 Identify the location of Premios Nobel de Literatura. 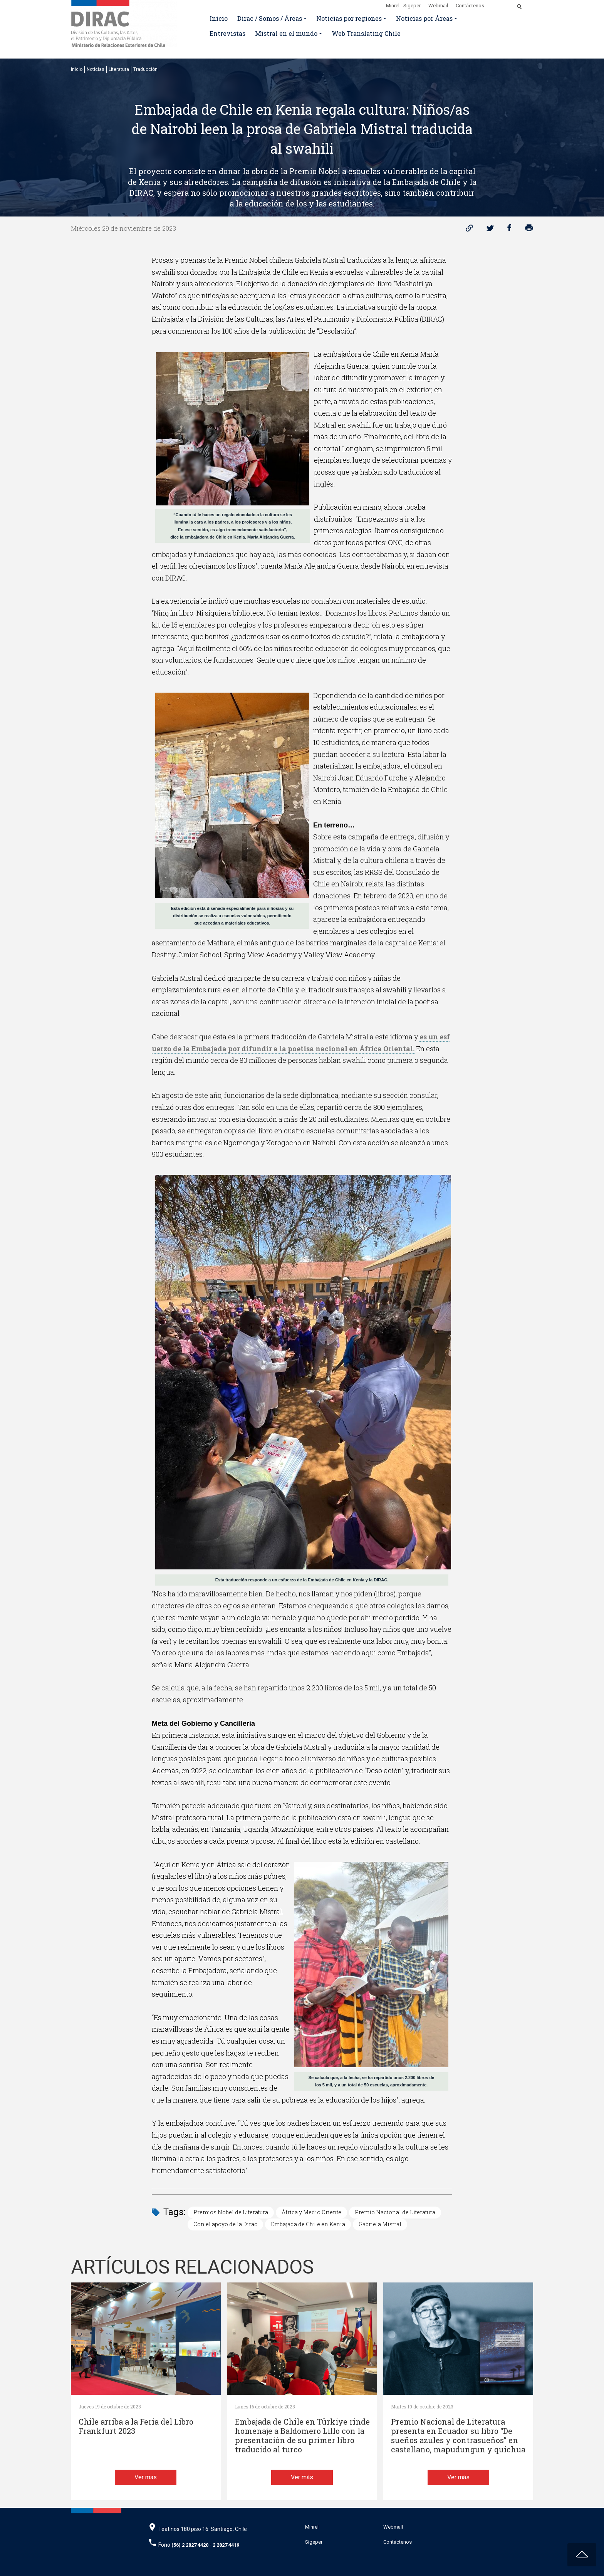
(230, 2212).